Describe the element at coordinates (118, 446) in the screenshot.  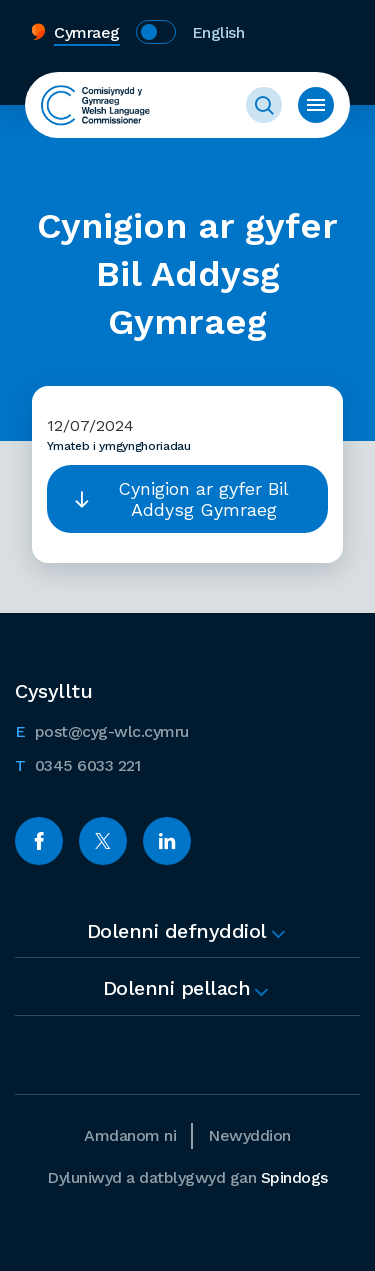
I see `Ymateb i ymgynghoriadau` at that location.